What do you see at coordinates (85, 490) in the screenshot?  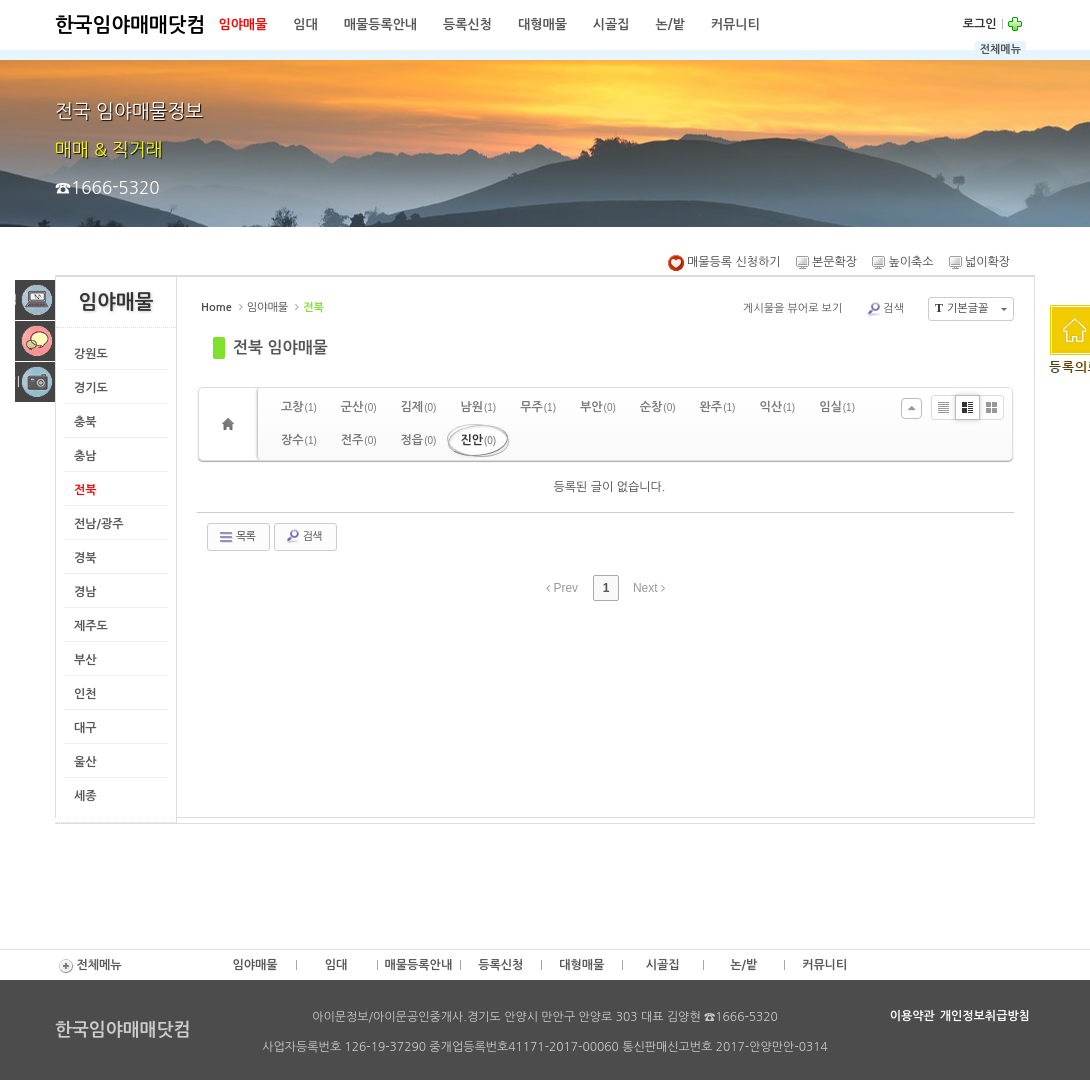 I see `전북` at bounding box center [85, 490].